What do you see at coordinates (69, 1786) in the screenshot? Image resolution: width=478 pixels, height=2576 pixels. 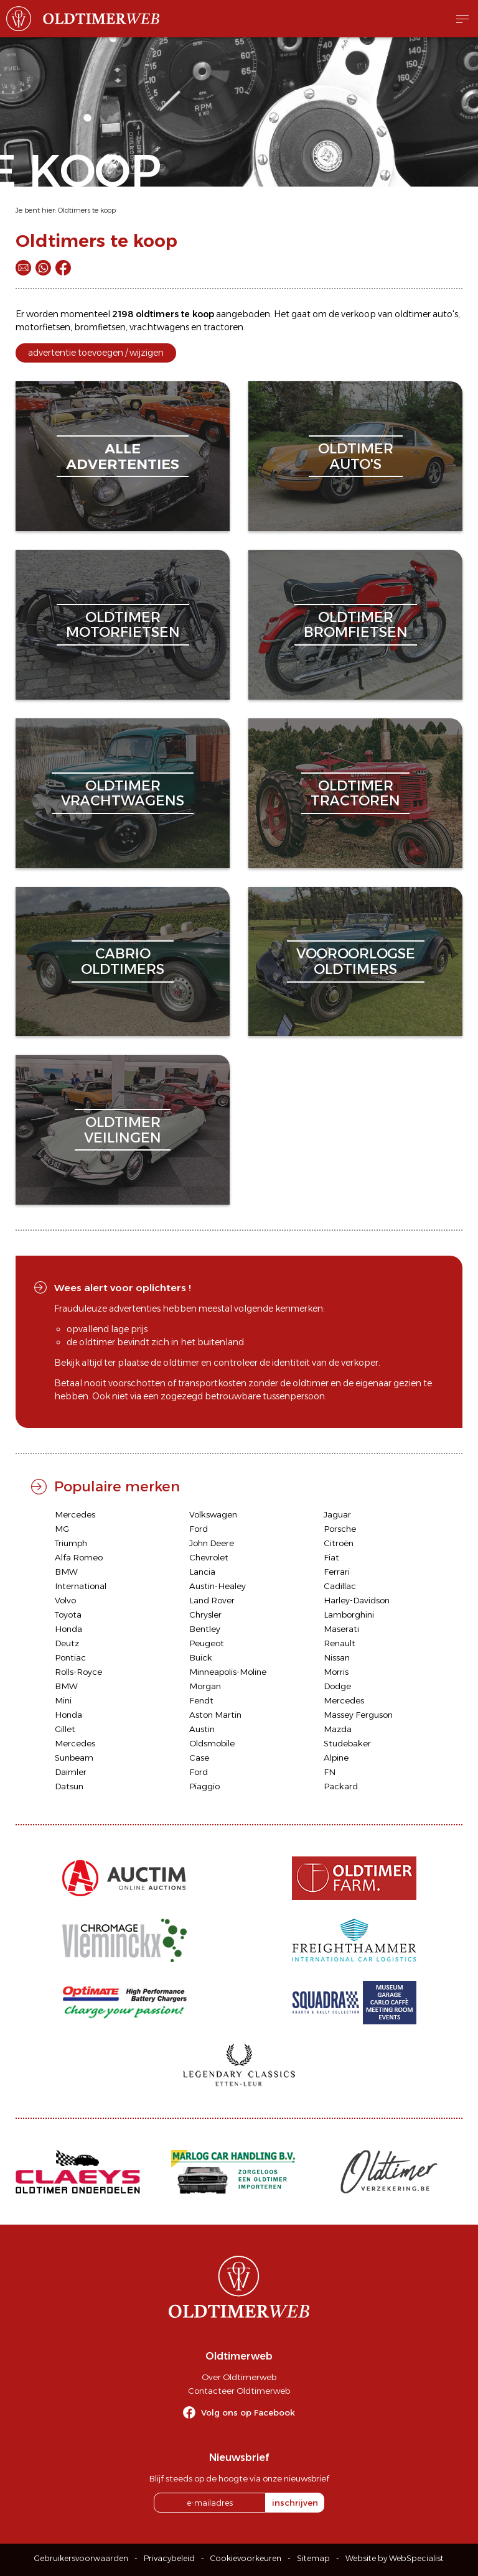 I see `Datsun` at bounding box center [69, 1786].